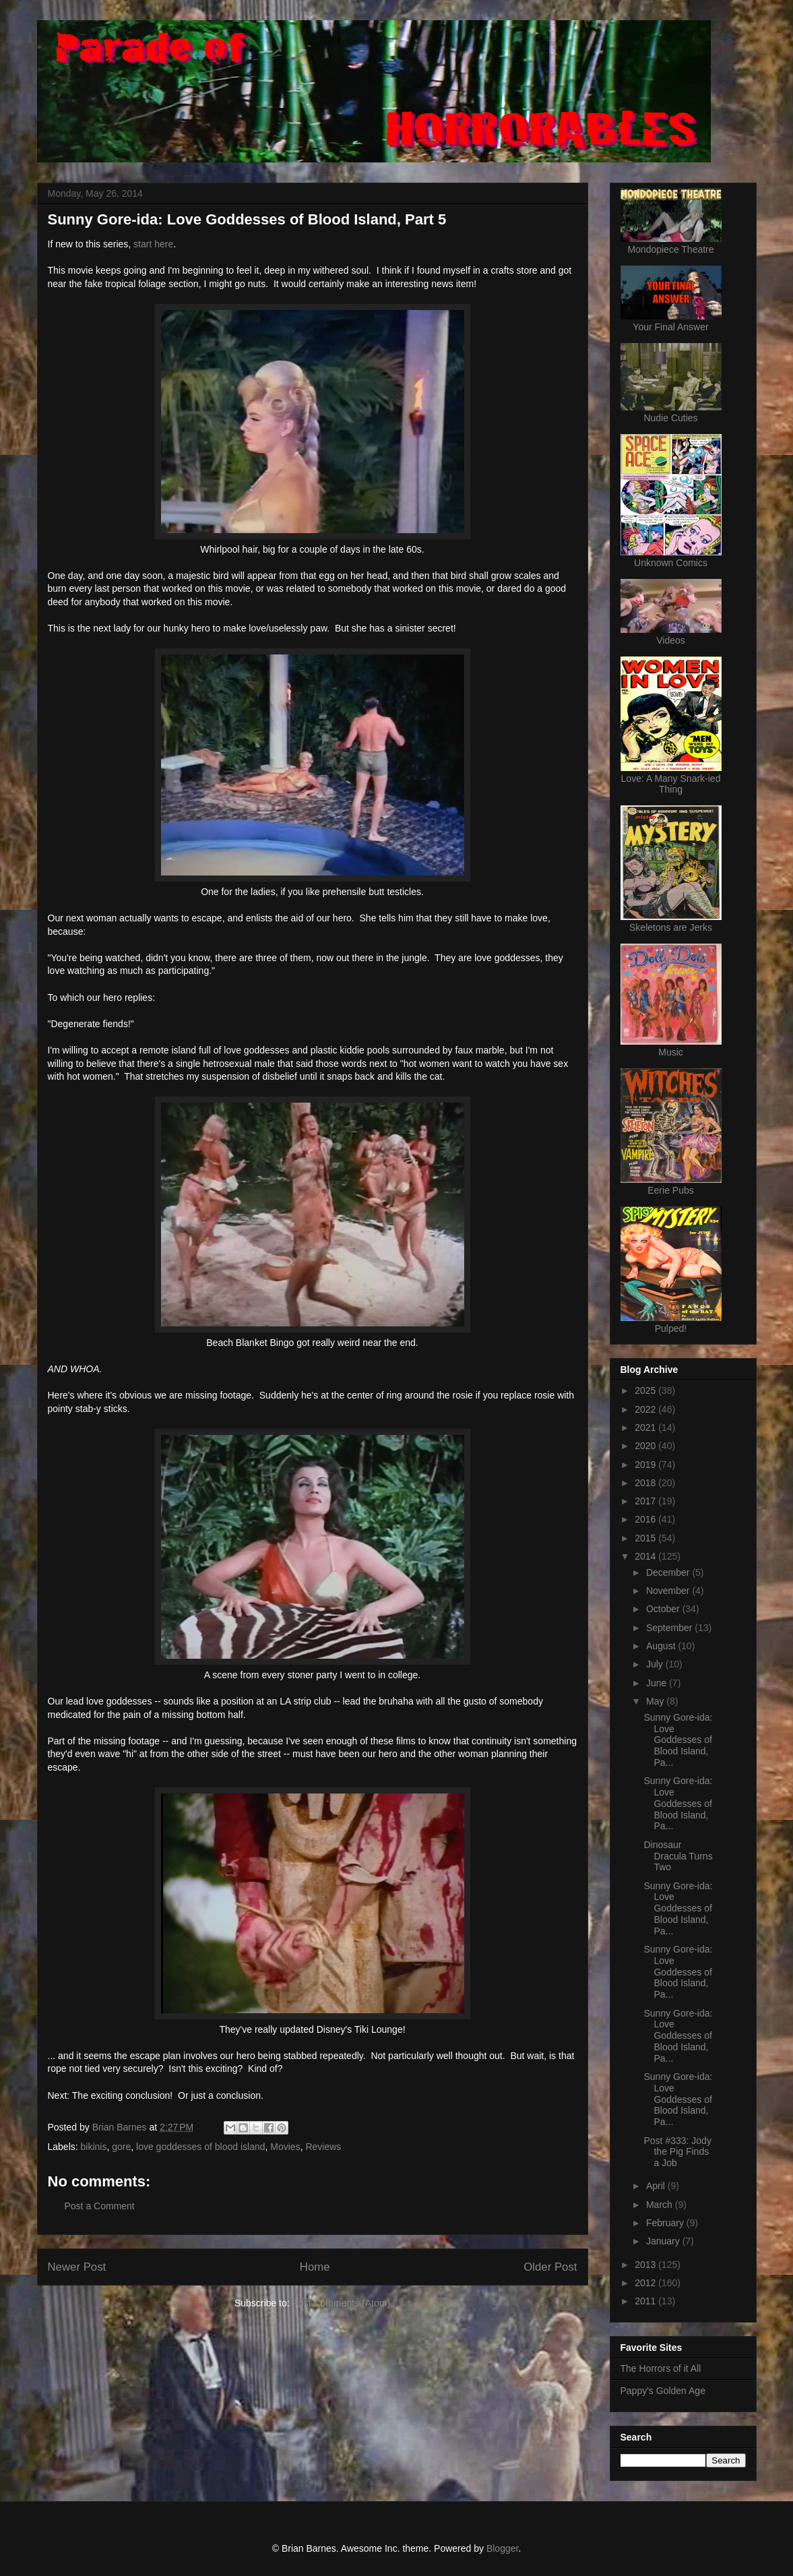  I want to click on gore, so click(121, 2146).